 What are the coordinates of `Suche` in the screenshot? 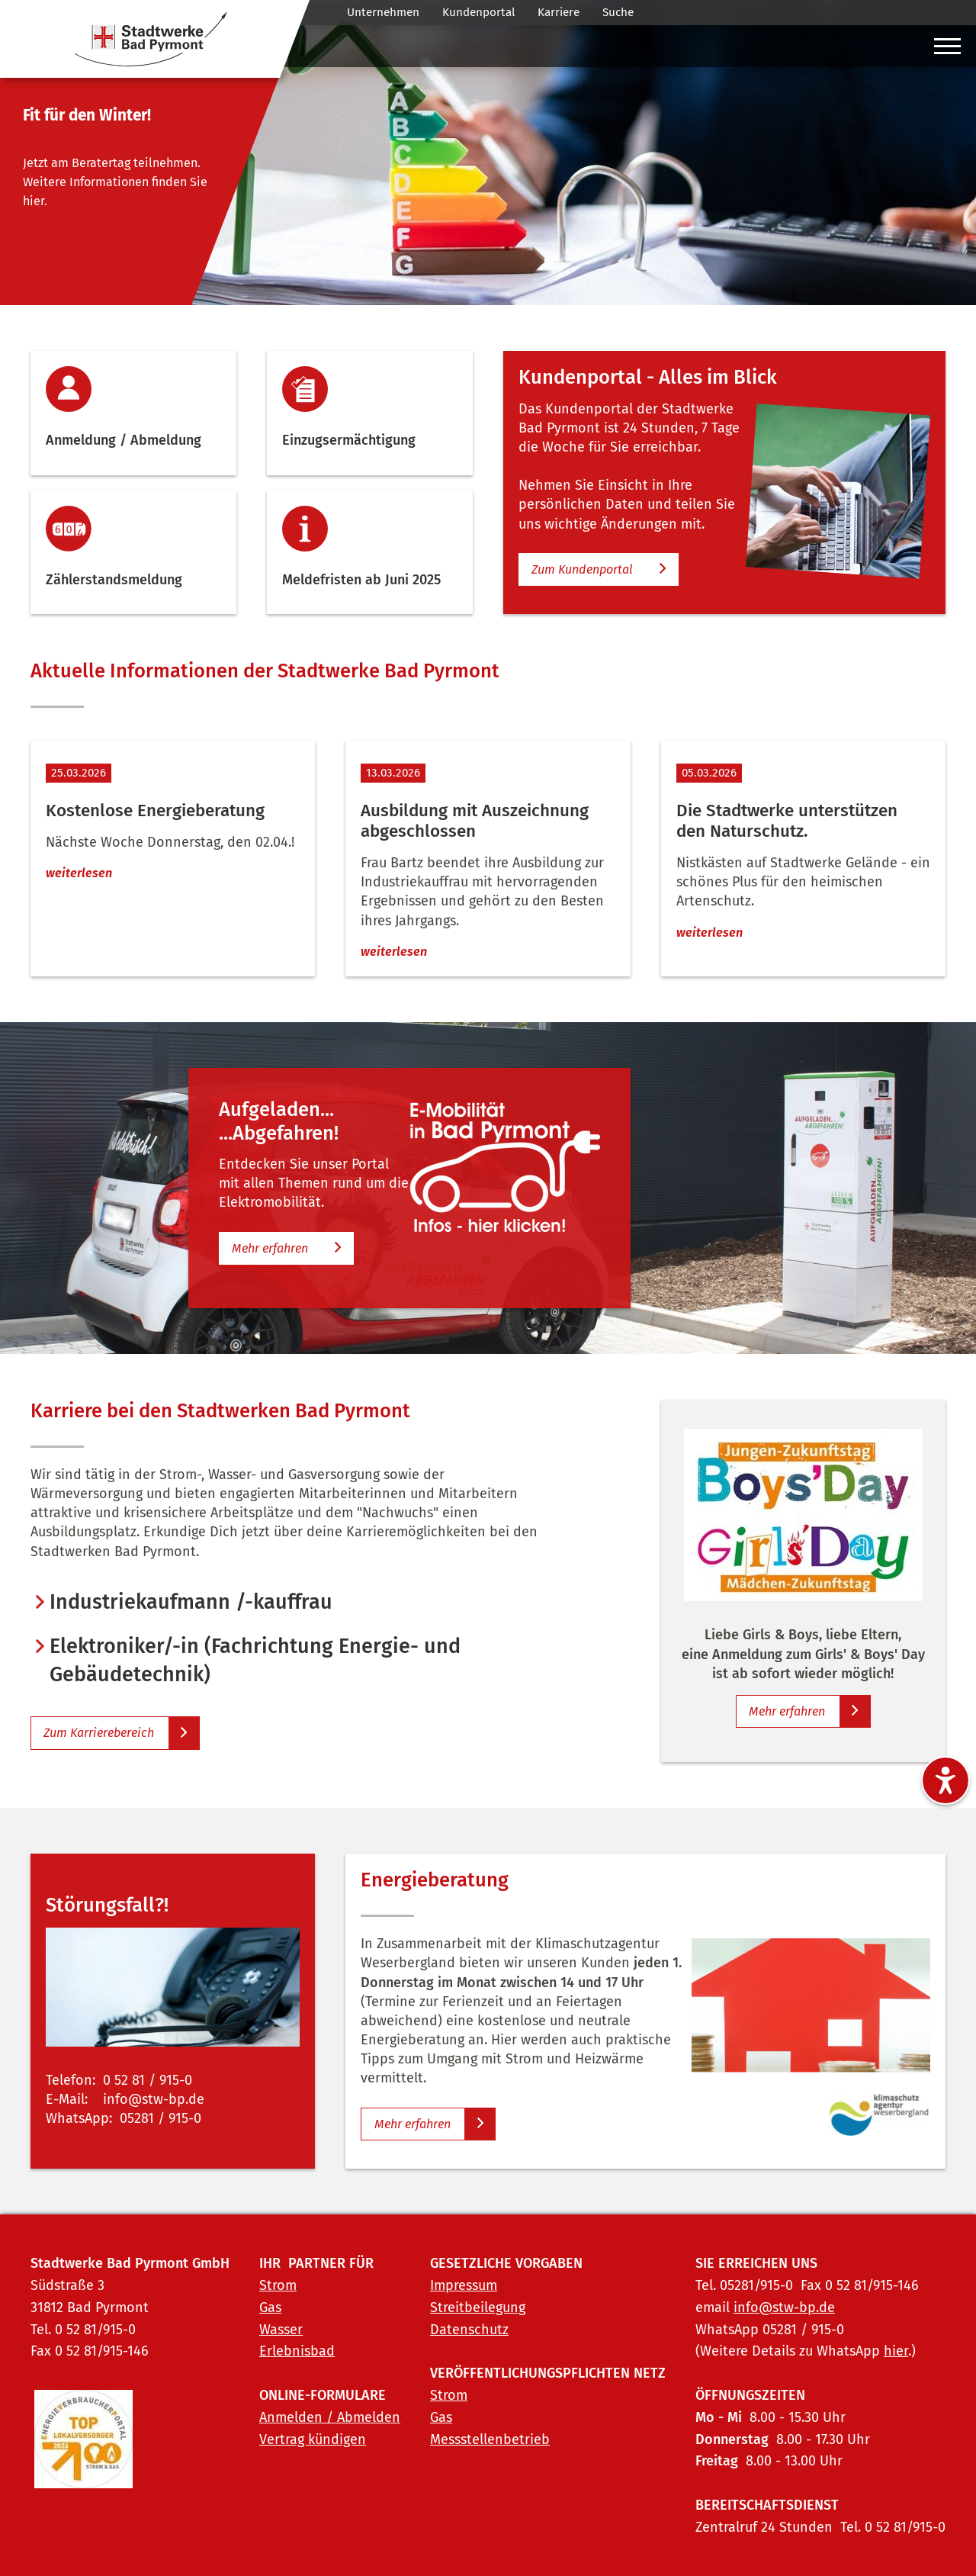 It's located at (618, 12).